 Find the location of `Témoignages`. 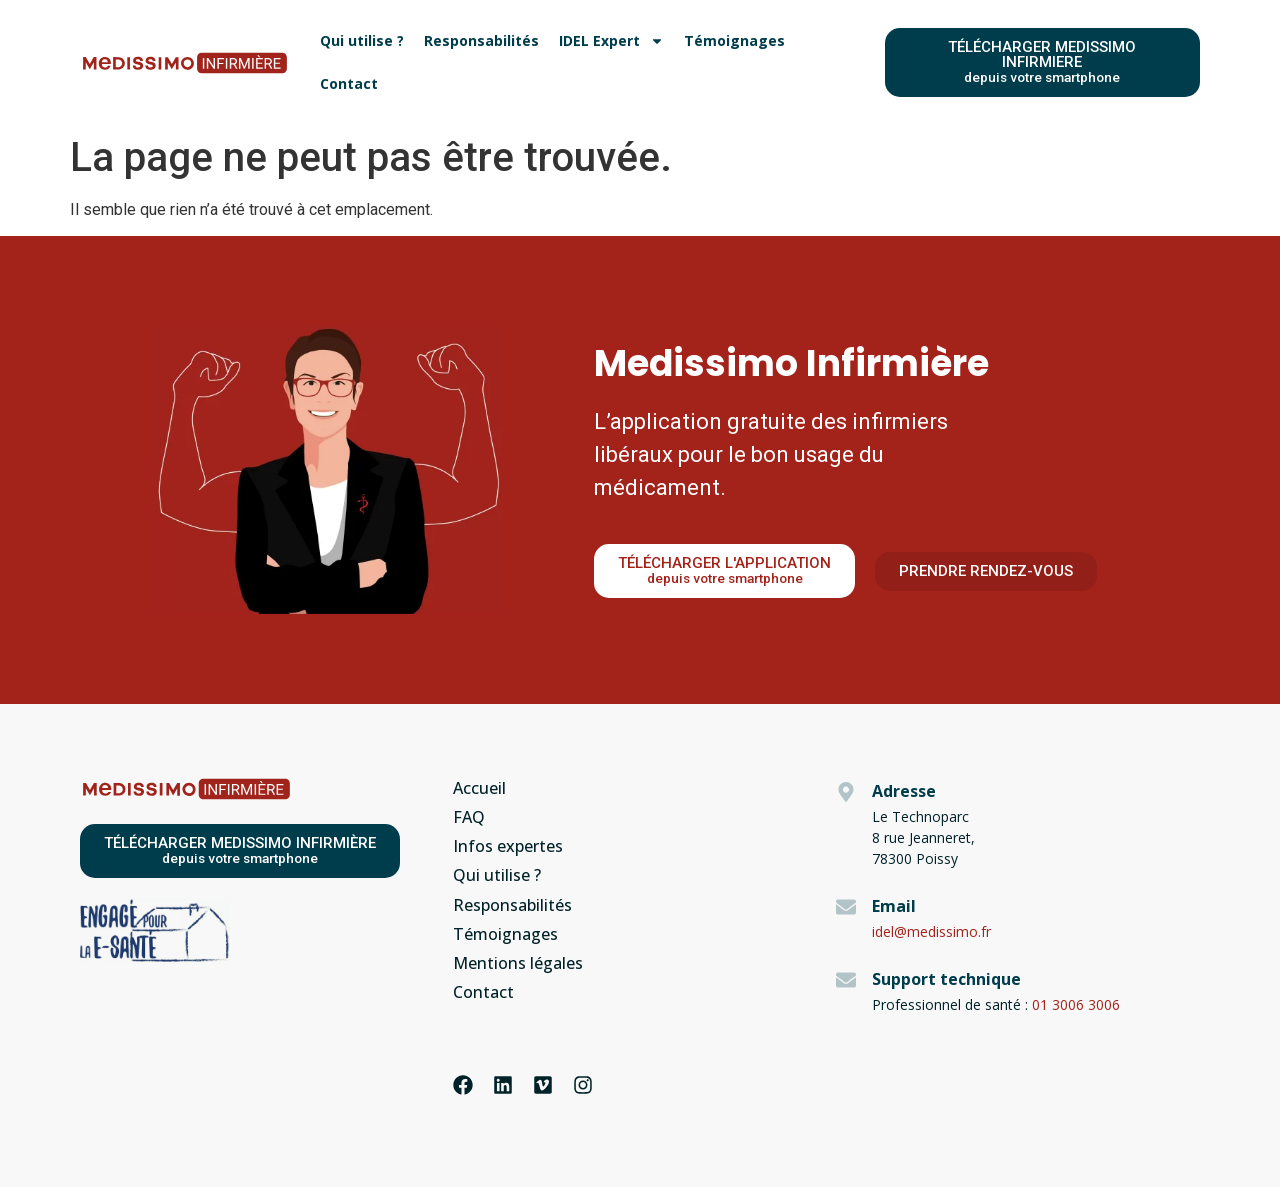

Témoignages is located at coordinates (734, 40).